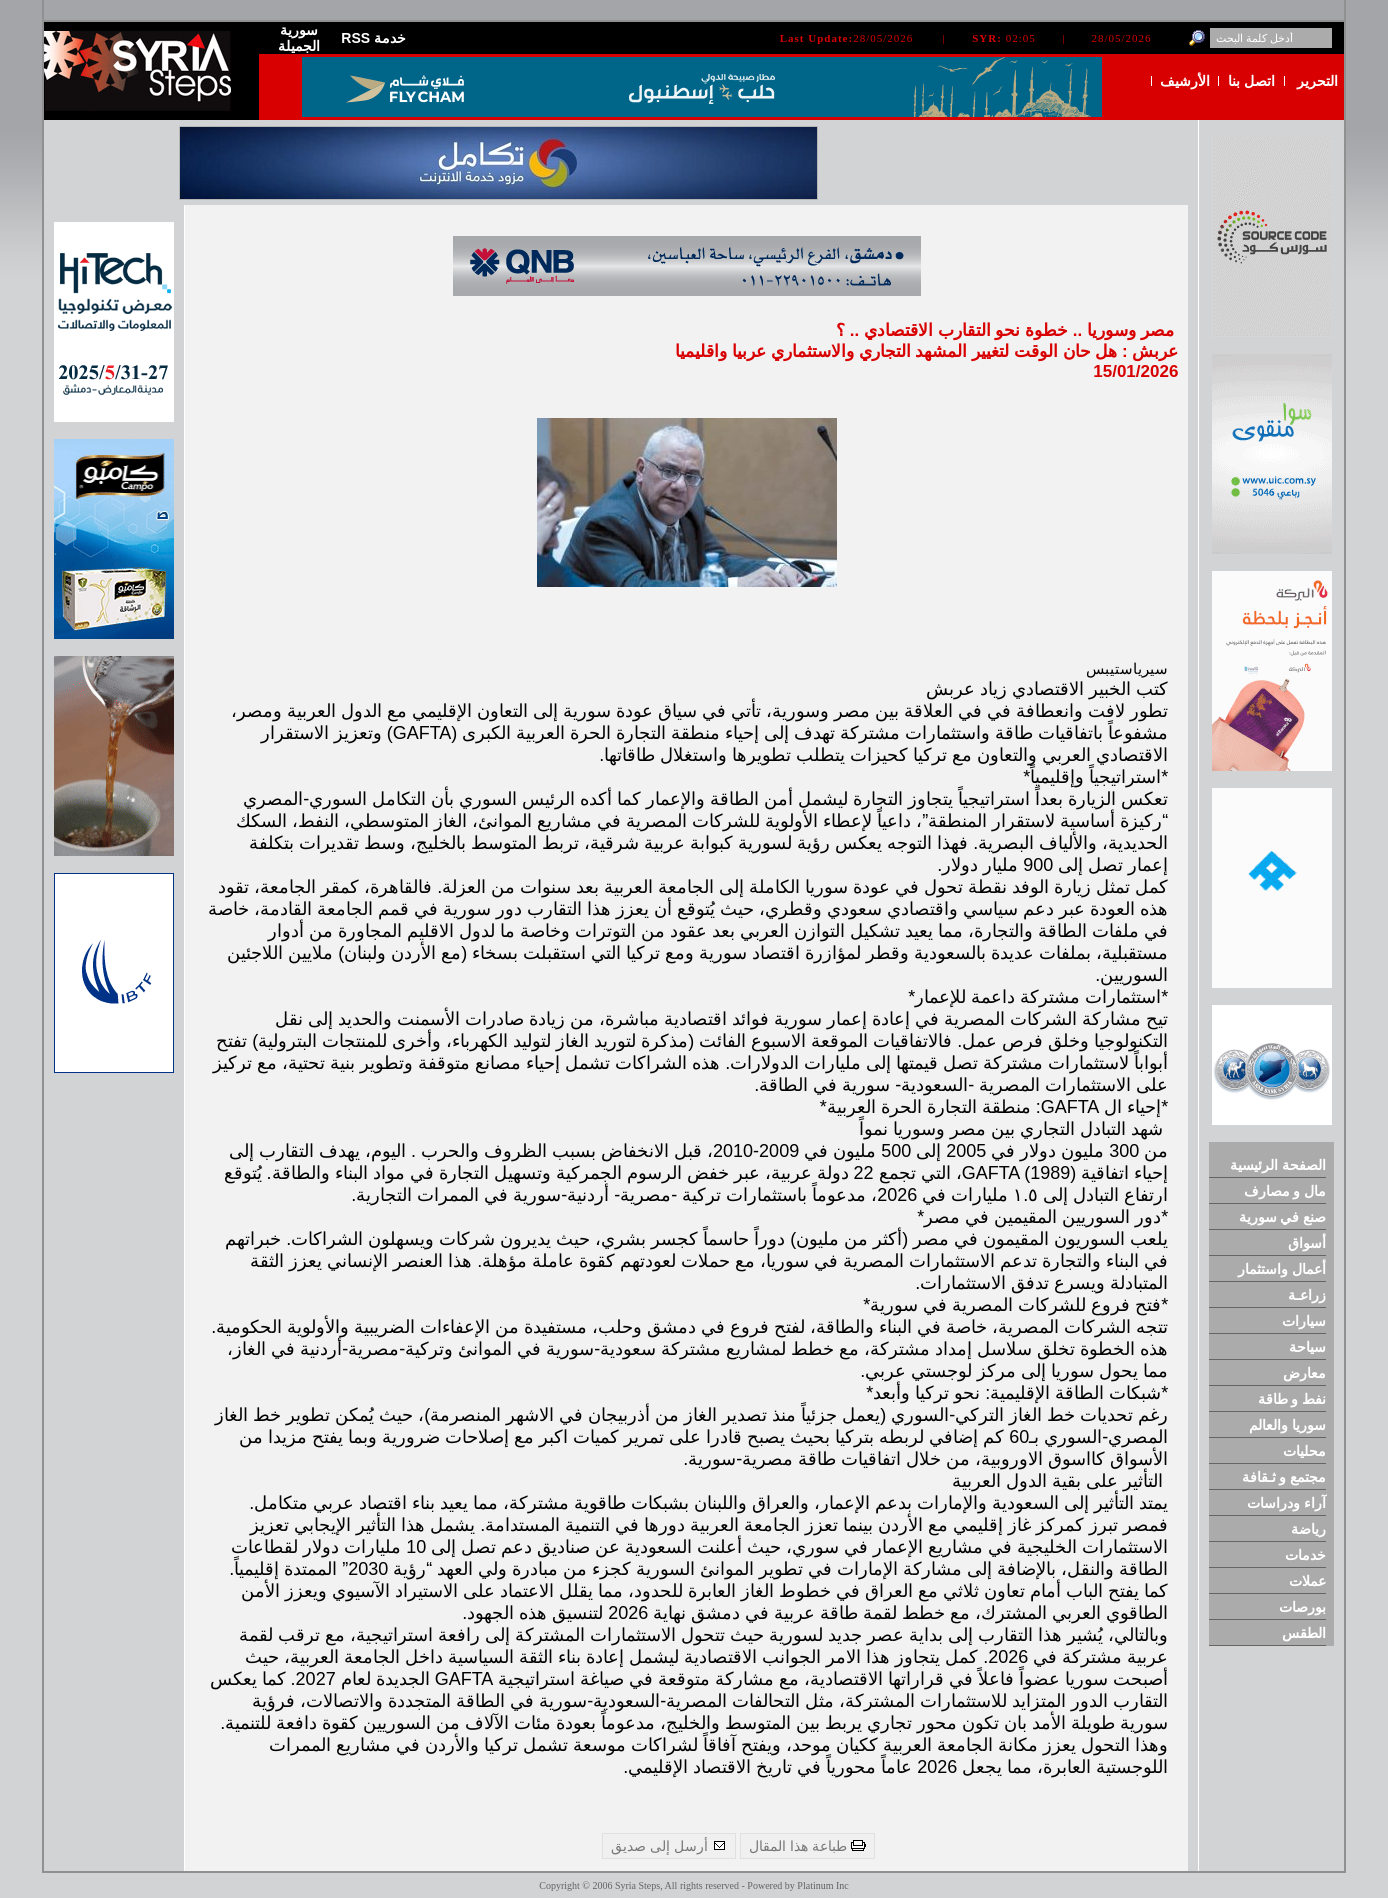 Image resolution: width=1388 pixels, height=1898 pixels. I want to click on خدمات, so click(1305, 1555).